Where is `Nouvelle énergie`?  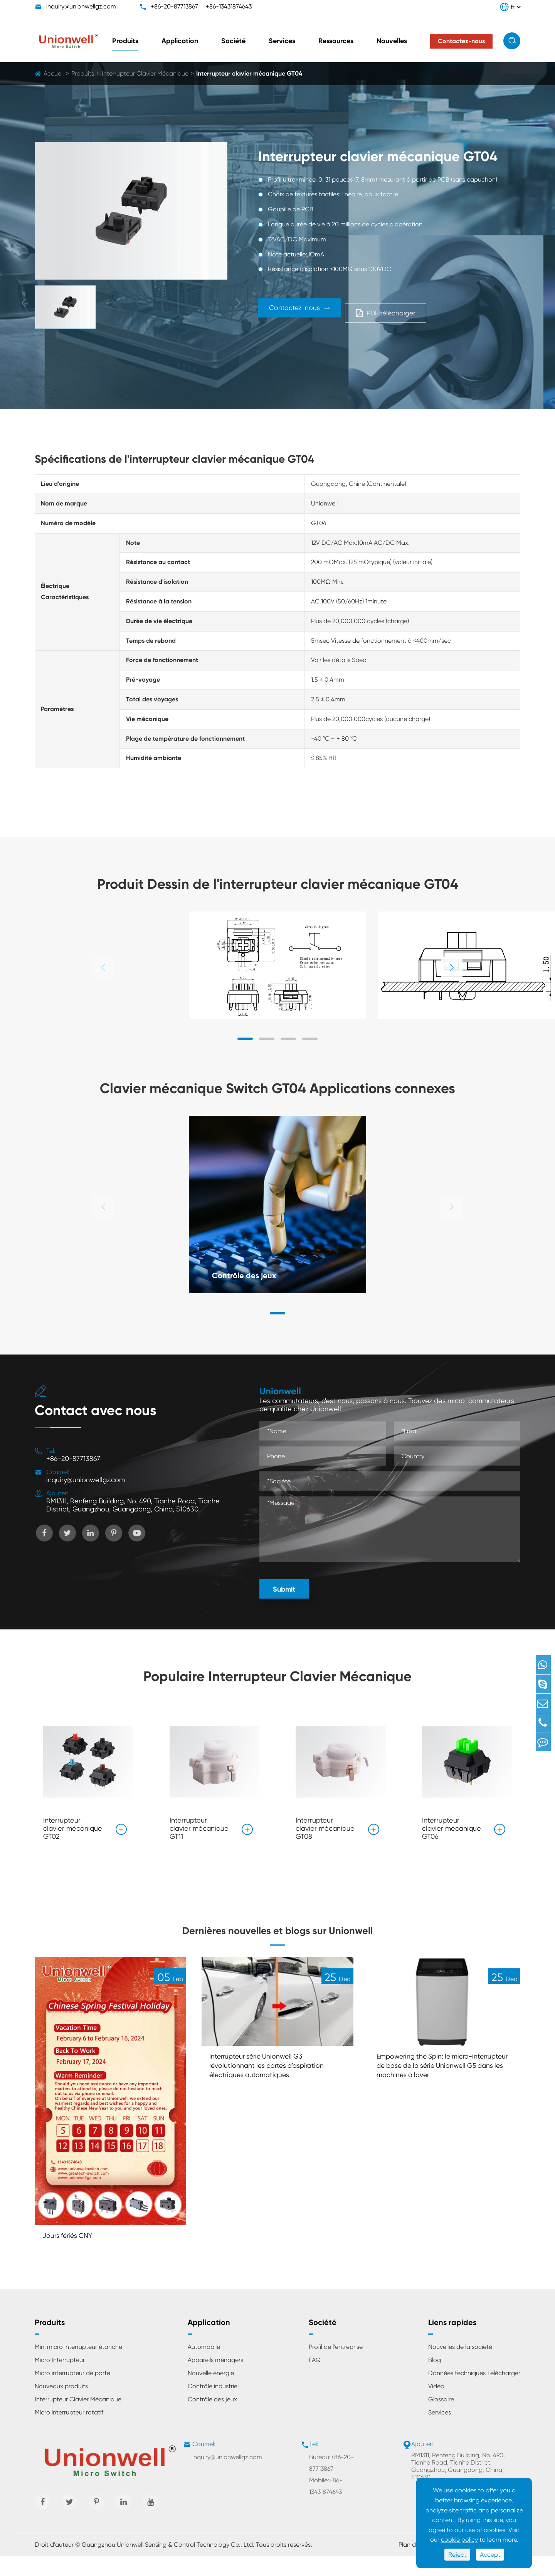
Nouvelle énergie is located at coordinates (211, 2393).